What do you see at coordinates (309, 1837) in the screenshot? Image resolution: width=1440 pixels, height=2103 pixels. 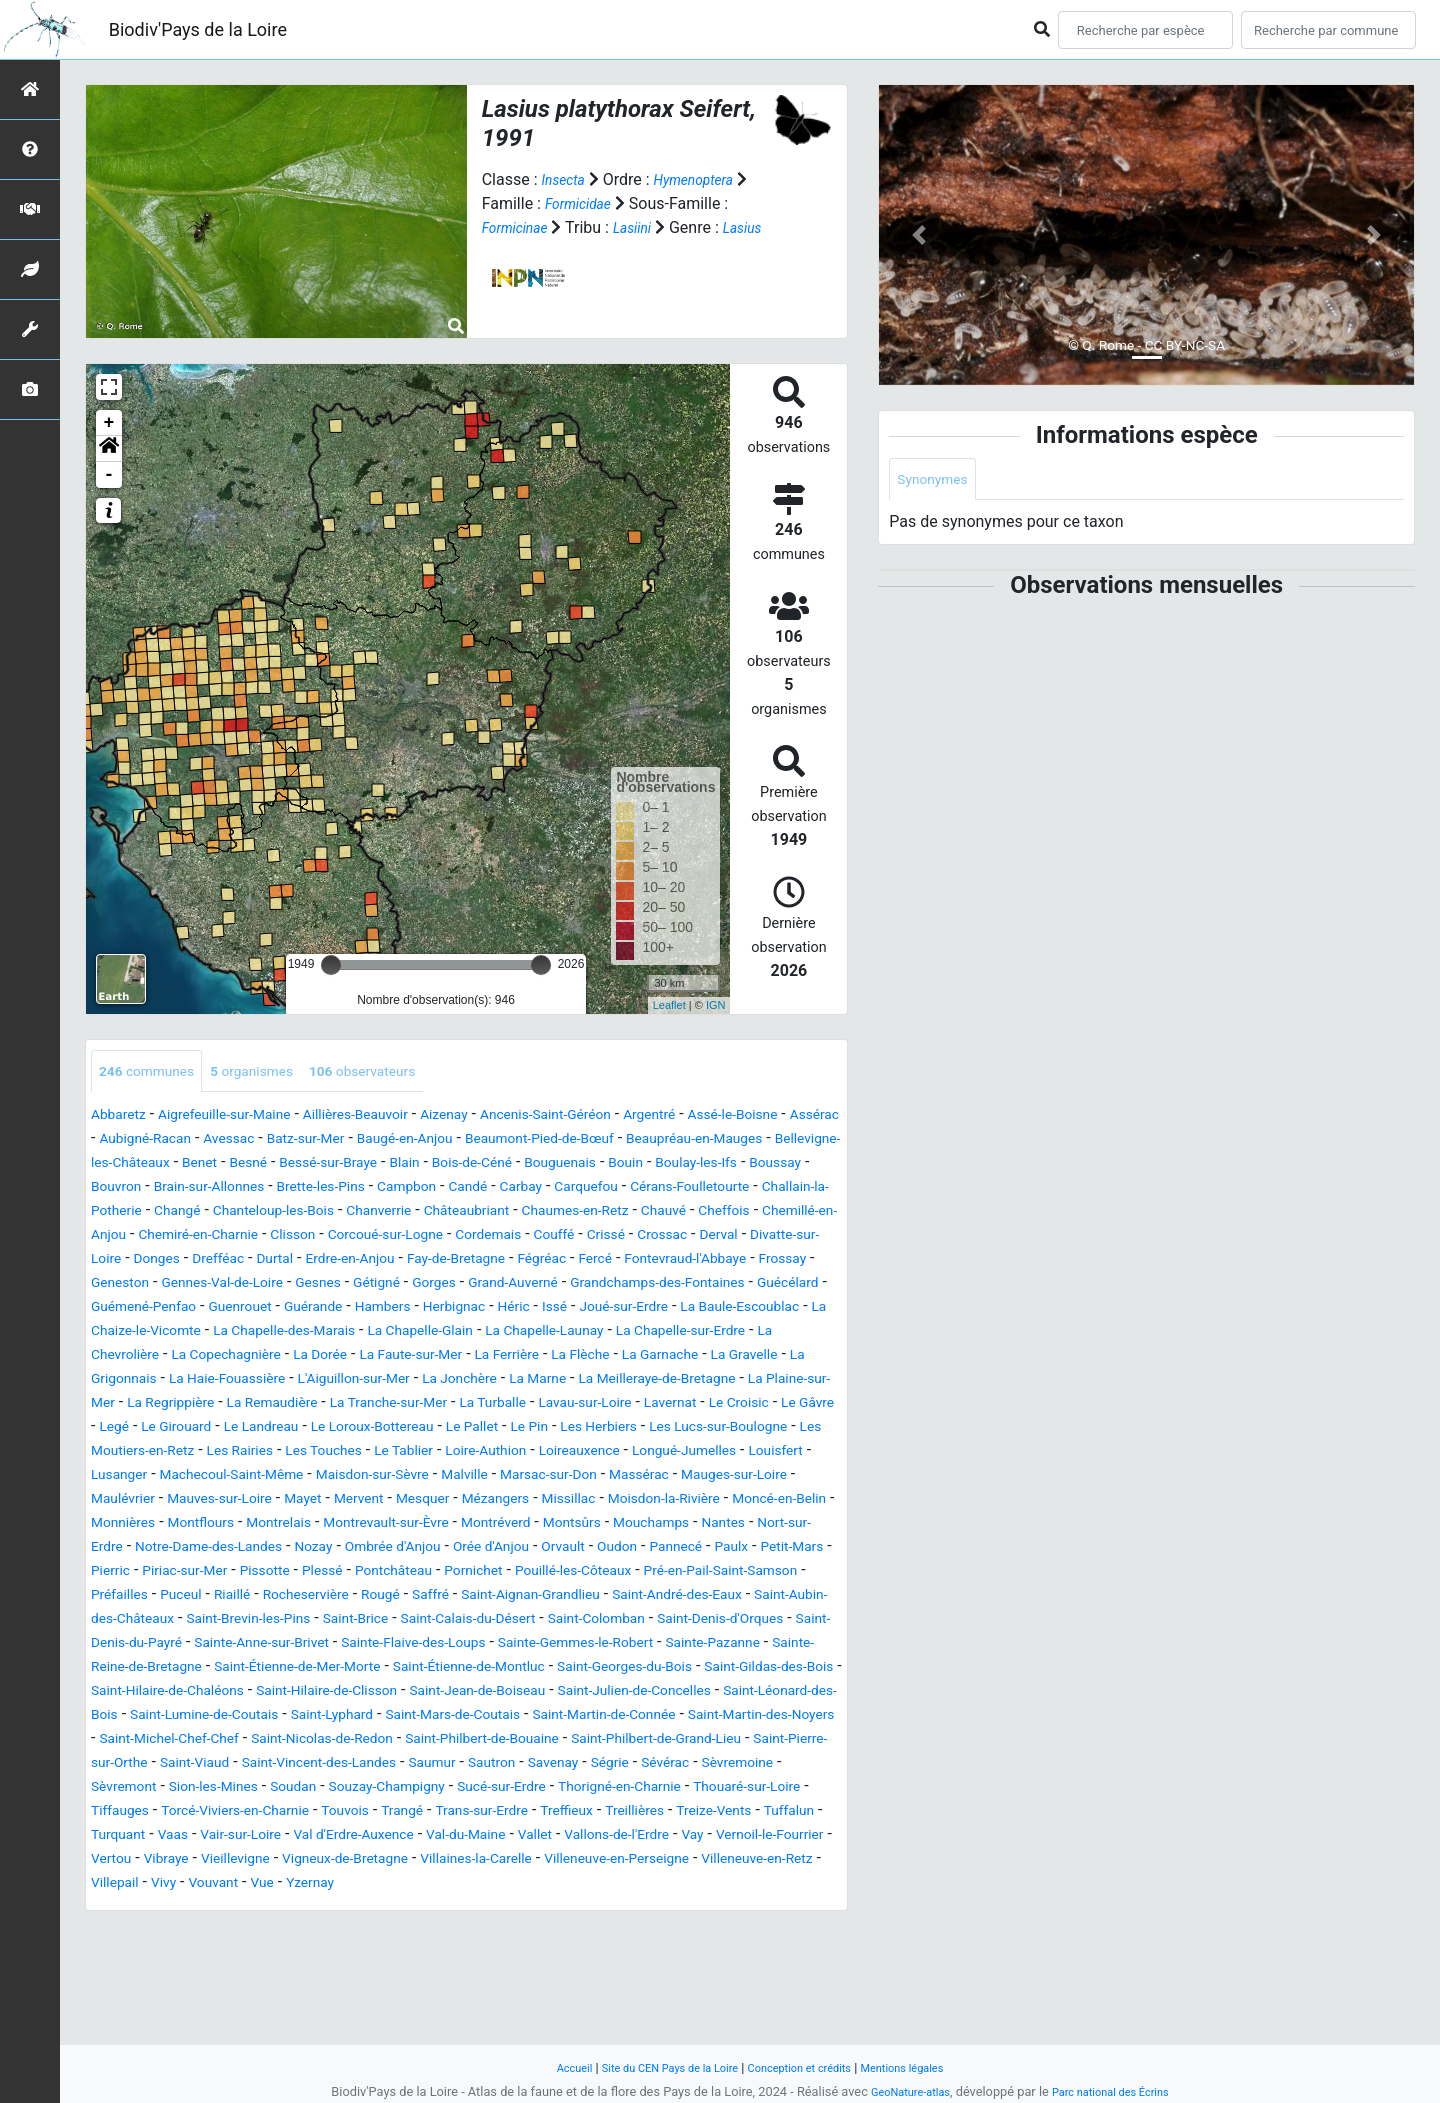 I see `Saint-Nicolas-de-Redon` at bounding box center [309, 1837].